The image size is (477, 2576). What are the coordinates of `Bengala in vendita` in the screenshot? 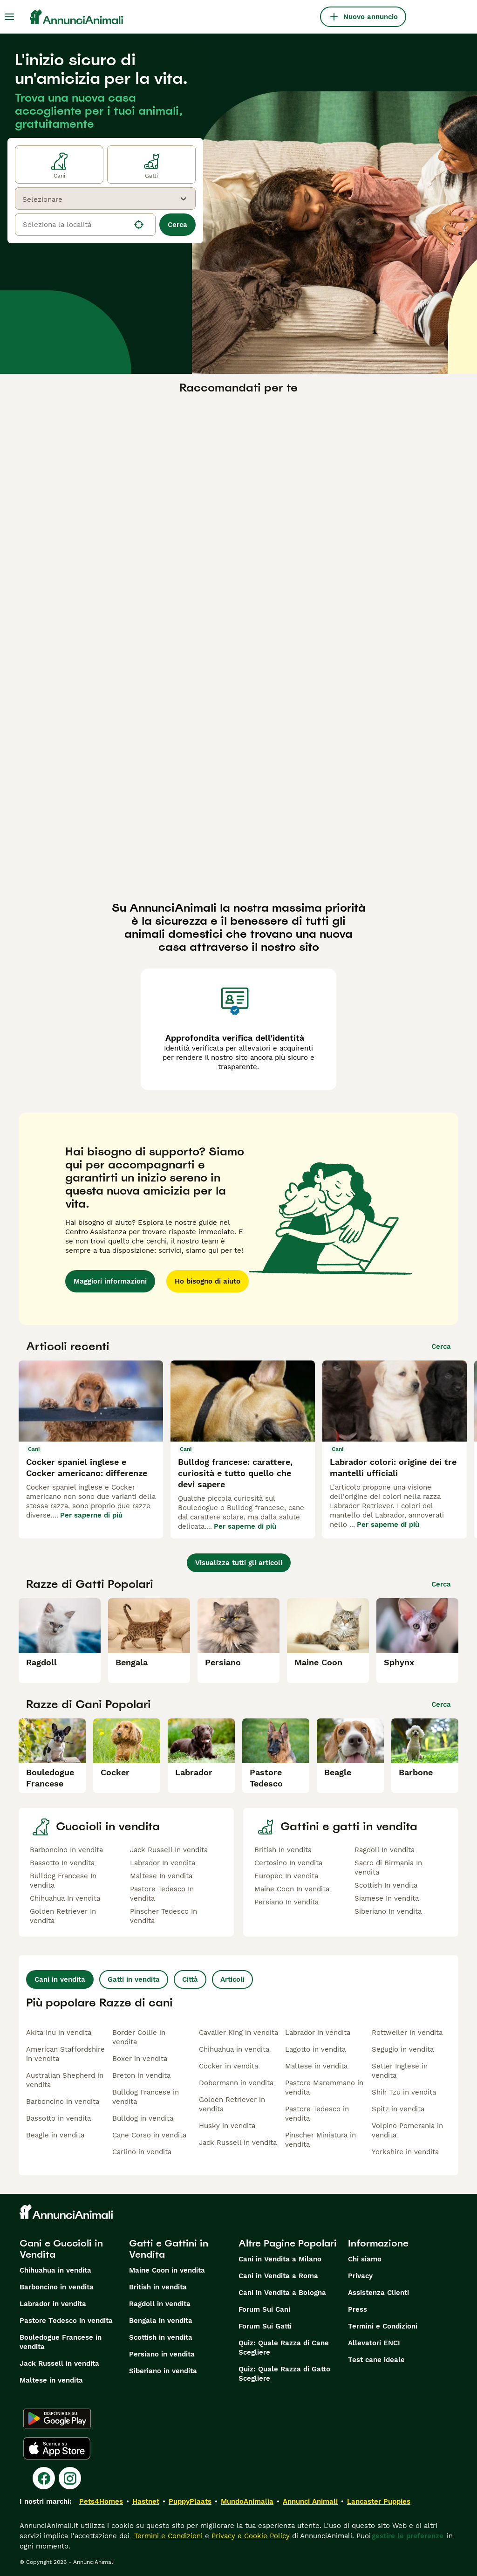 It's located at (160, 2320).